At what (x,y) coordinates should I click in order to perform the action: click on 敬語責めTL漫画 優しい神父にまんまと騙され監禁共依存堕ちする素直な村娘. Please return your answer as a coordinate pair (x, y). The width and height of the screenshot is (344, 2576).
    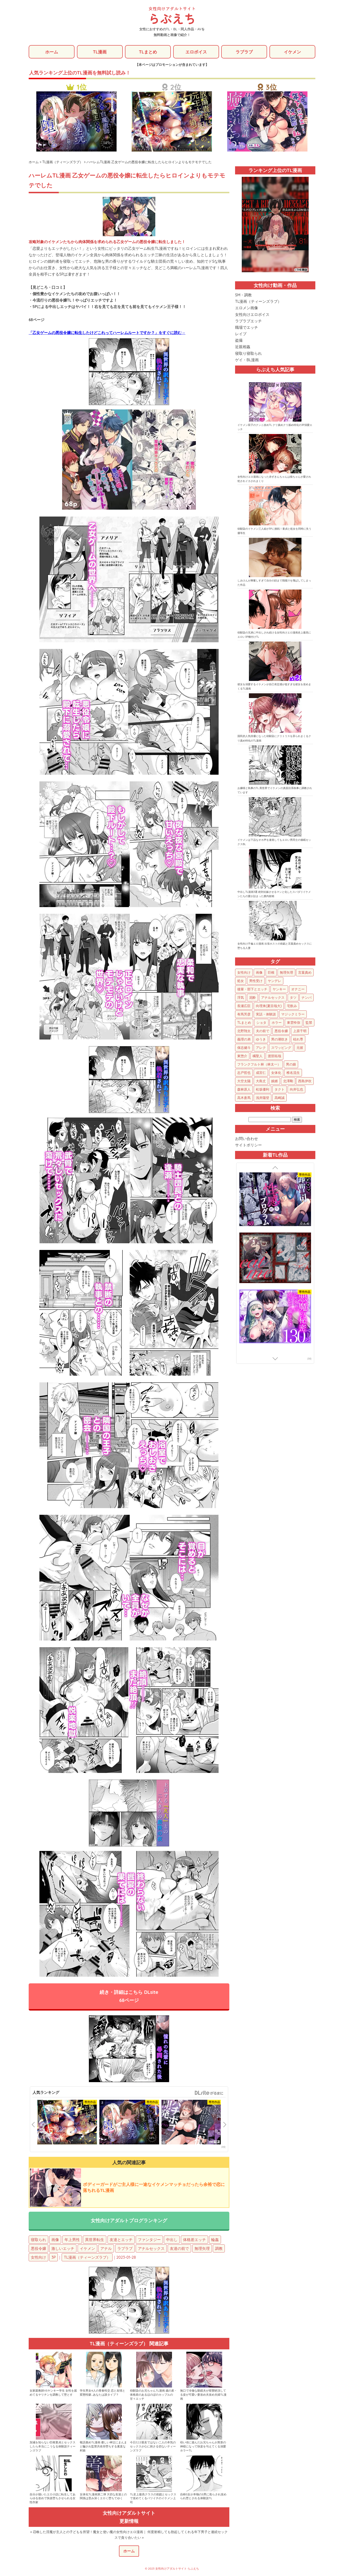
    Looking at the image, I should click on (103, 2446).